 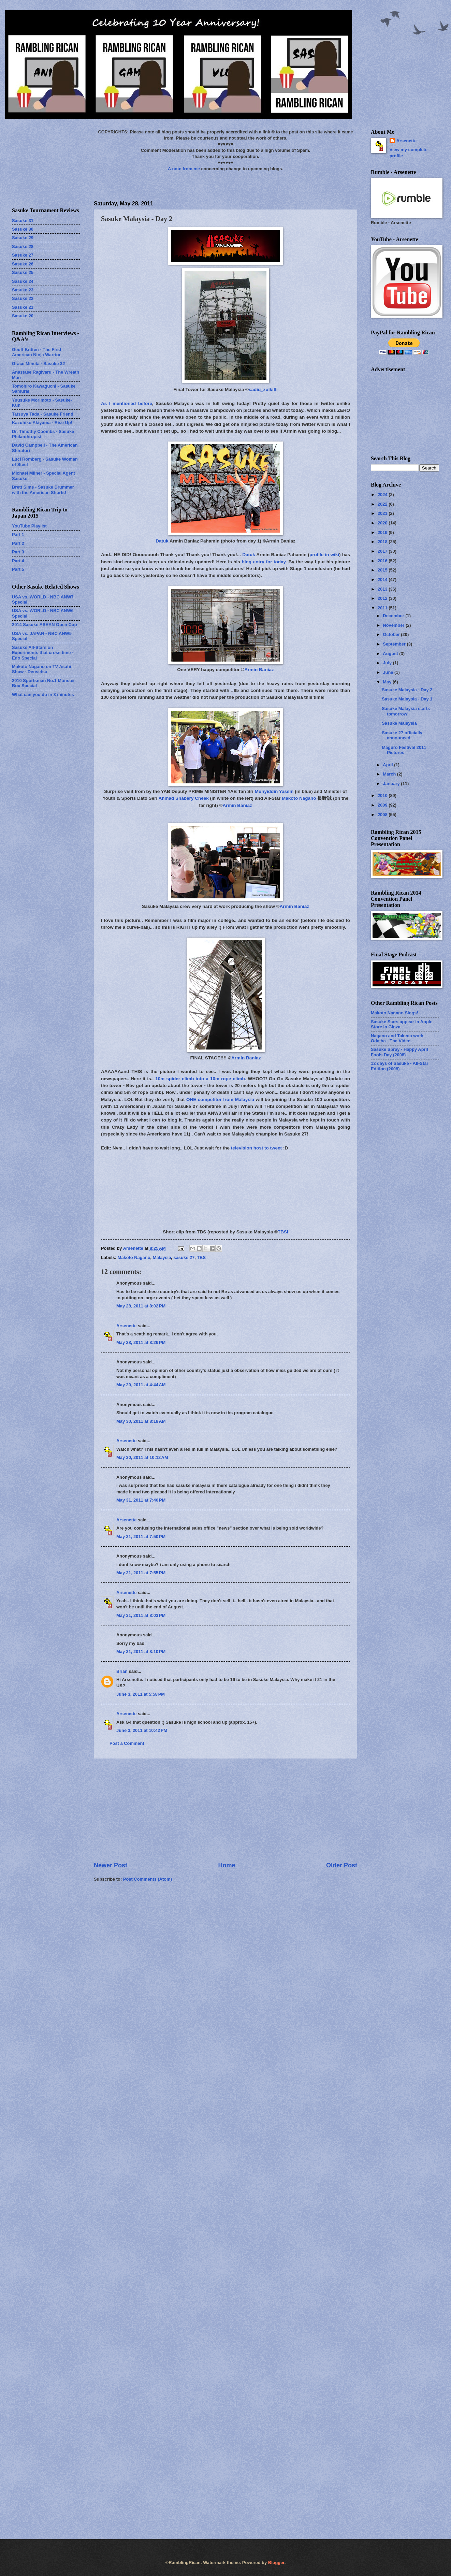 I want to click on Sasuke 22, so click(x=22, y=298).